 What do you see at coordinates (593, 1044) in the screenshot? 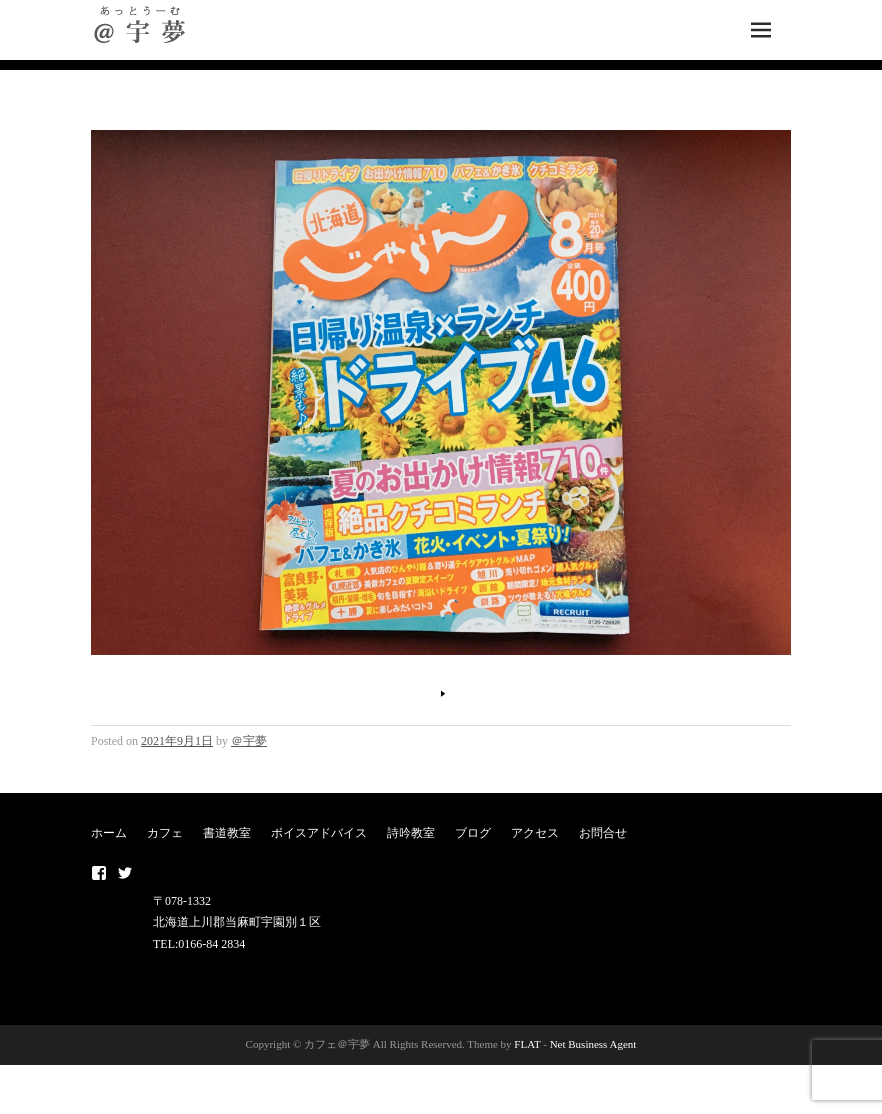
I see `Net Business Agent` at bounding box center [593, 1044].